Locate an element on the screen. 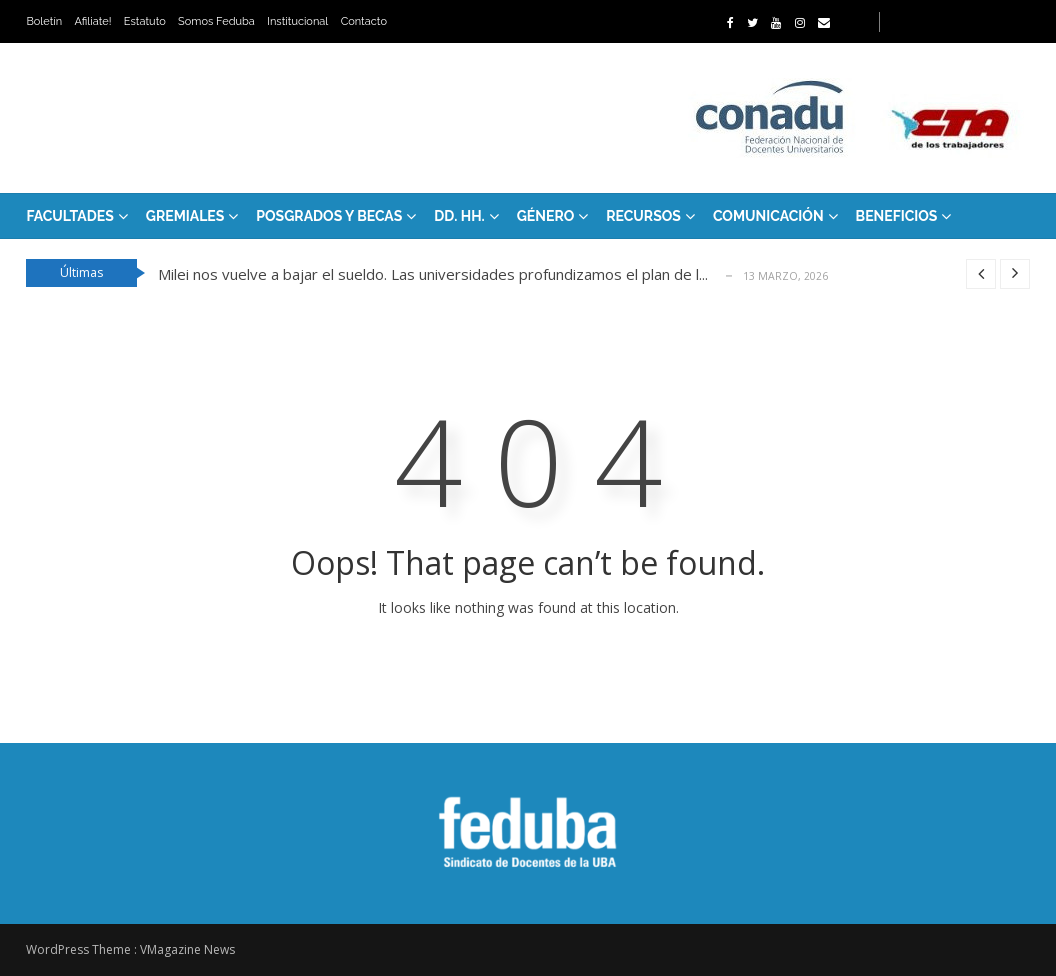 Image resolution: width=1056 pixels, height=976 pixels. VMagazine News is located at coordinates (187, 949).